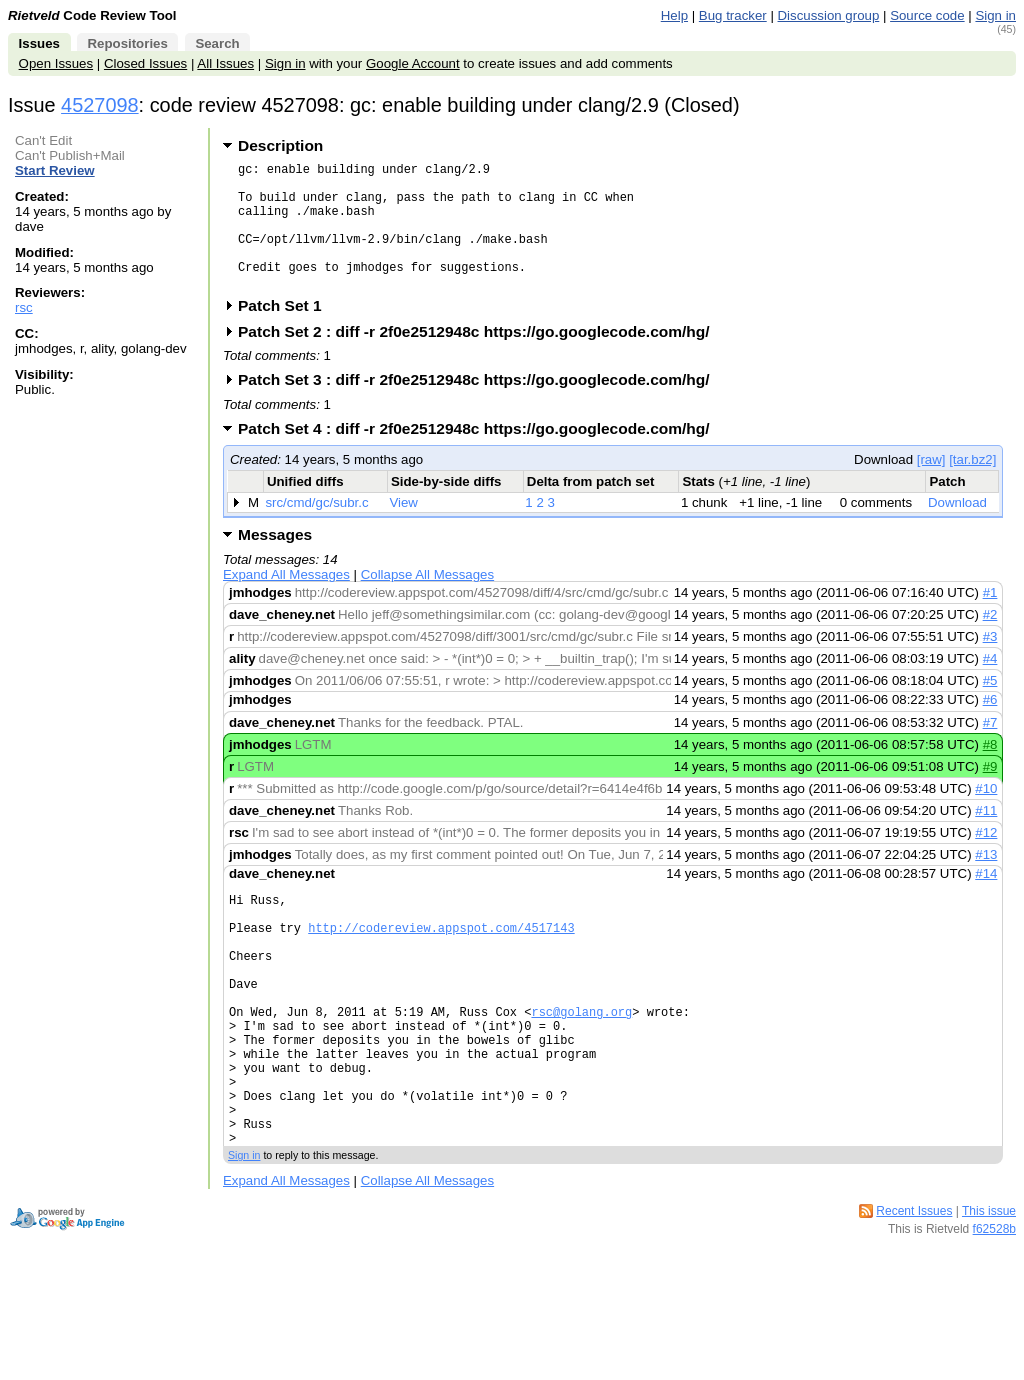  I want to click on #8, so click(990, 771).